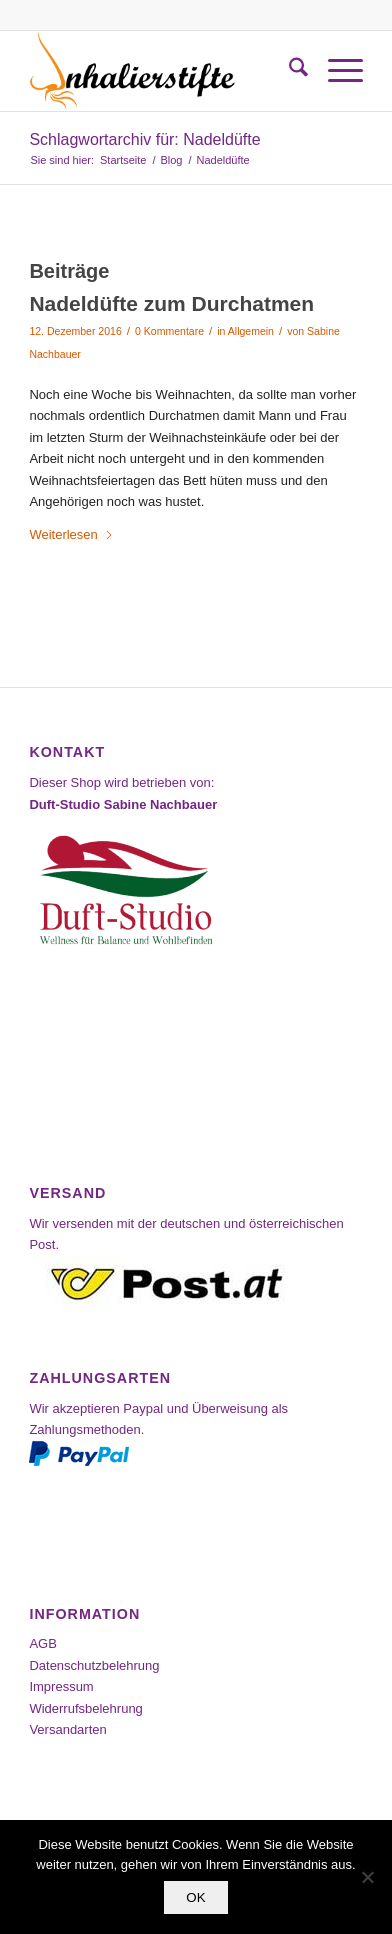 Image resolution: width=392 pixels, height=1934 pixels. I want to click on Widerrufsbelehrung, so click(85, 1708).